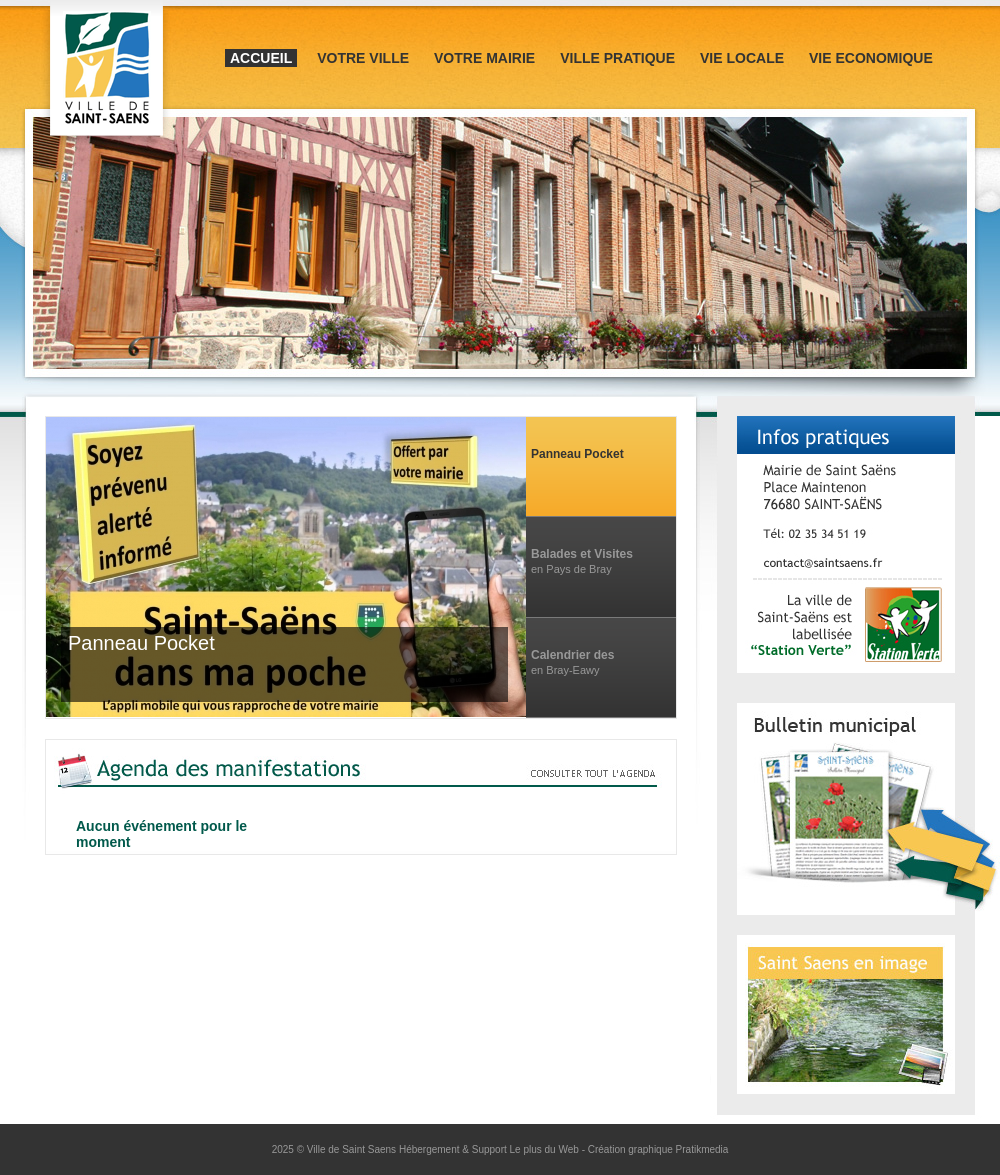  Describe the element at coordinates (573, 655) in the screenshot. I see `Calendrier des manifestations` at that location.